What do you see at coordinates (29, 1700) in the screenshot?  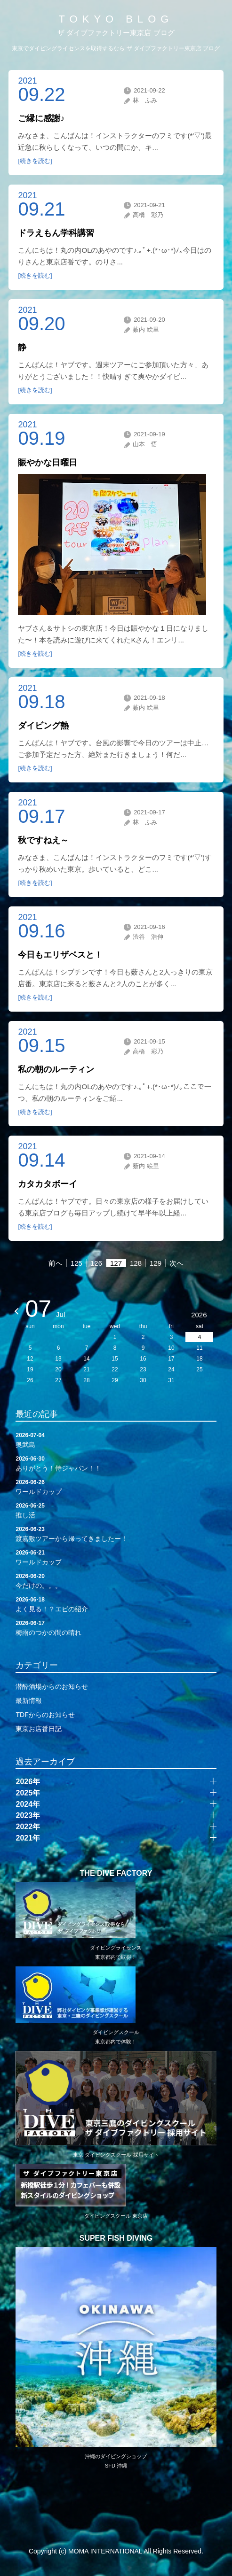 I see `最新情報` at bounding box center [29, 1700].